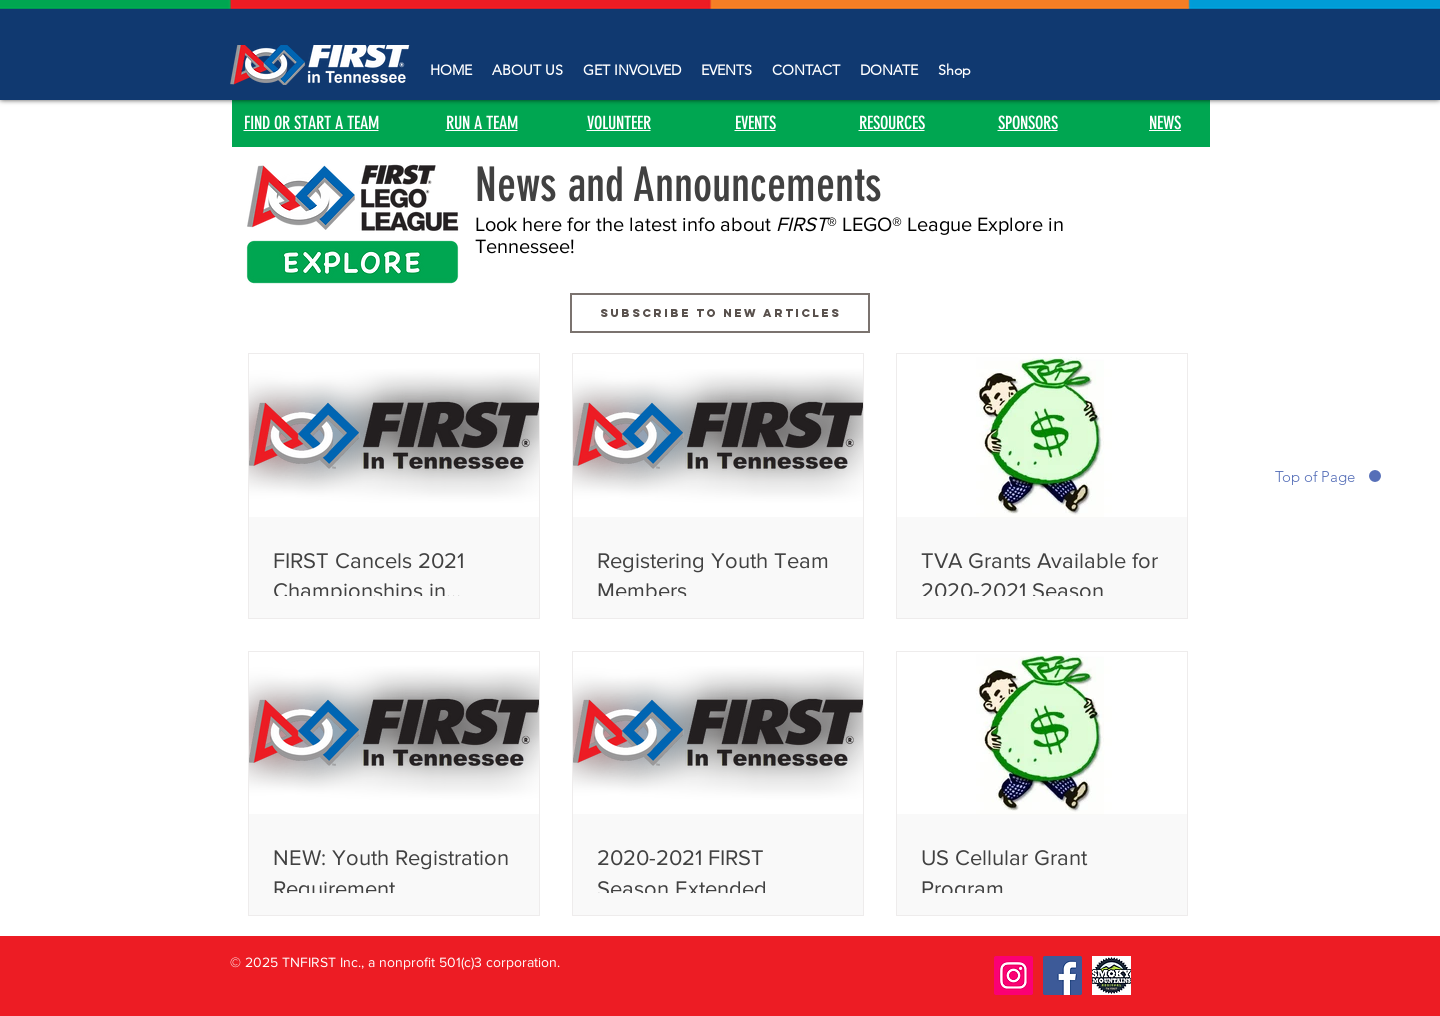  I want to click on [smoky], so click(1111, 975).